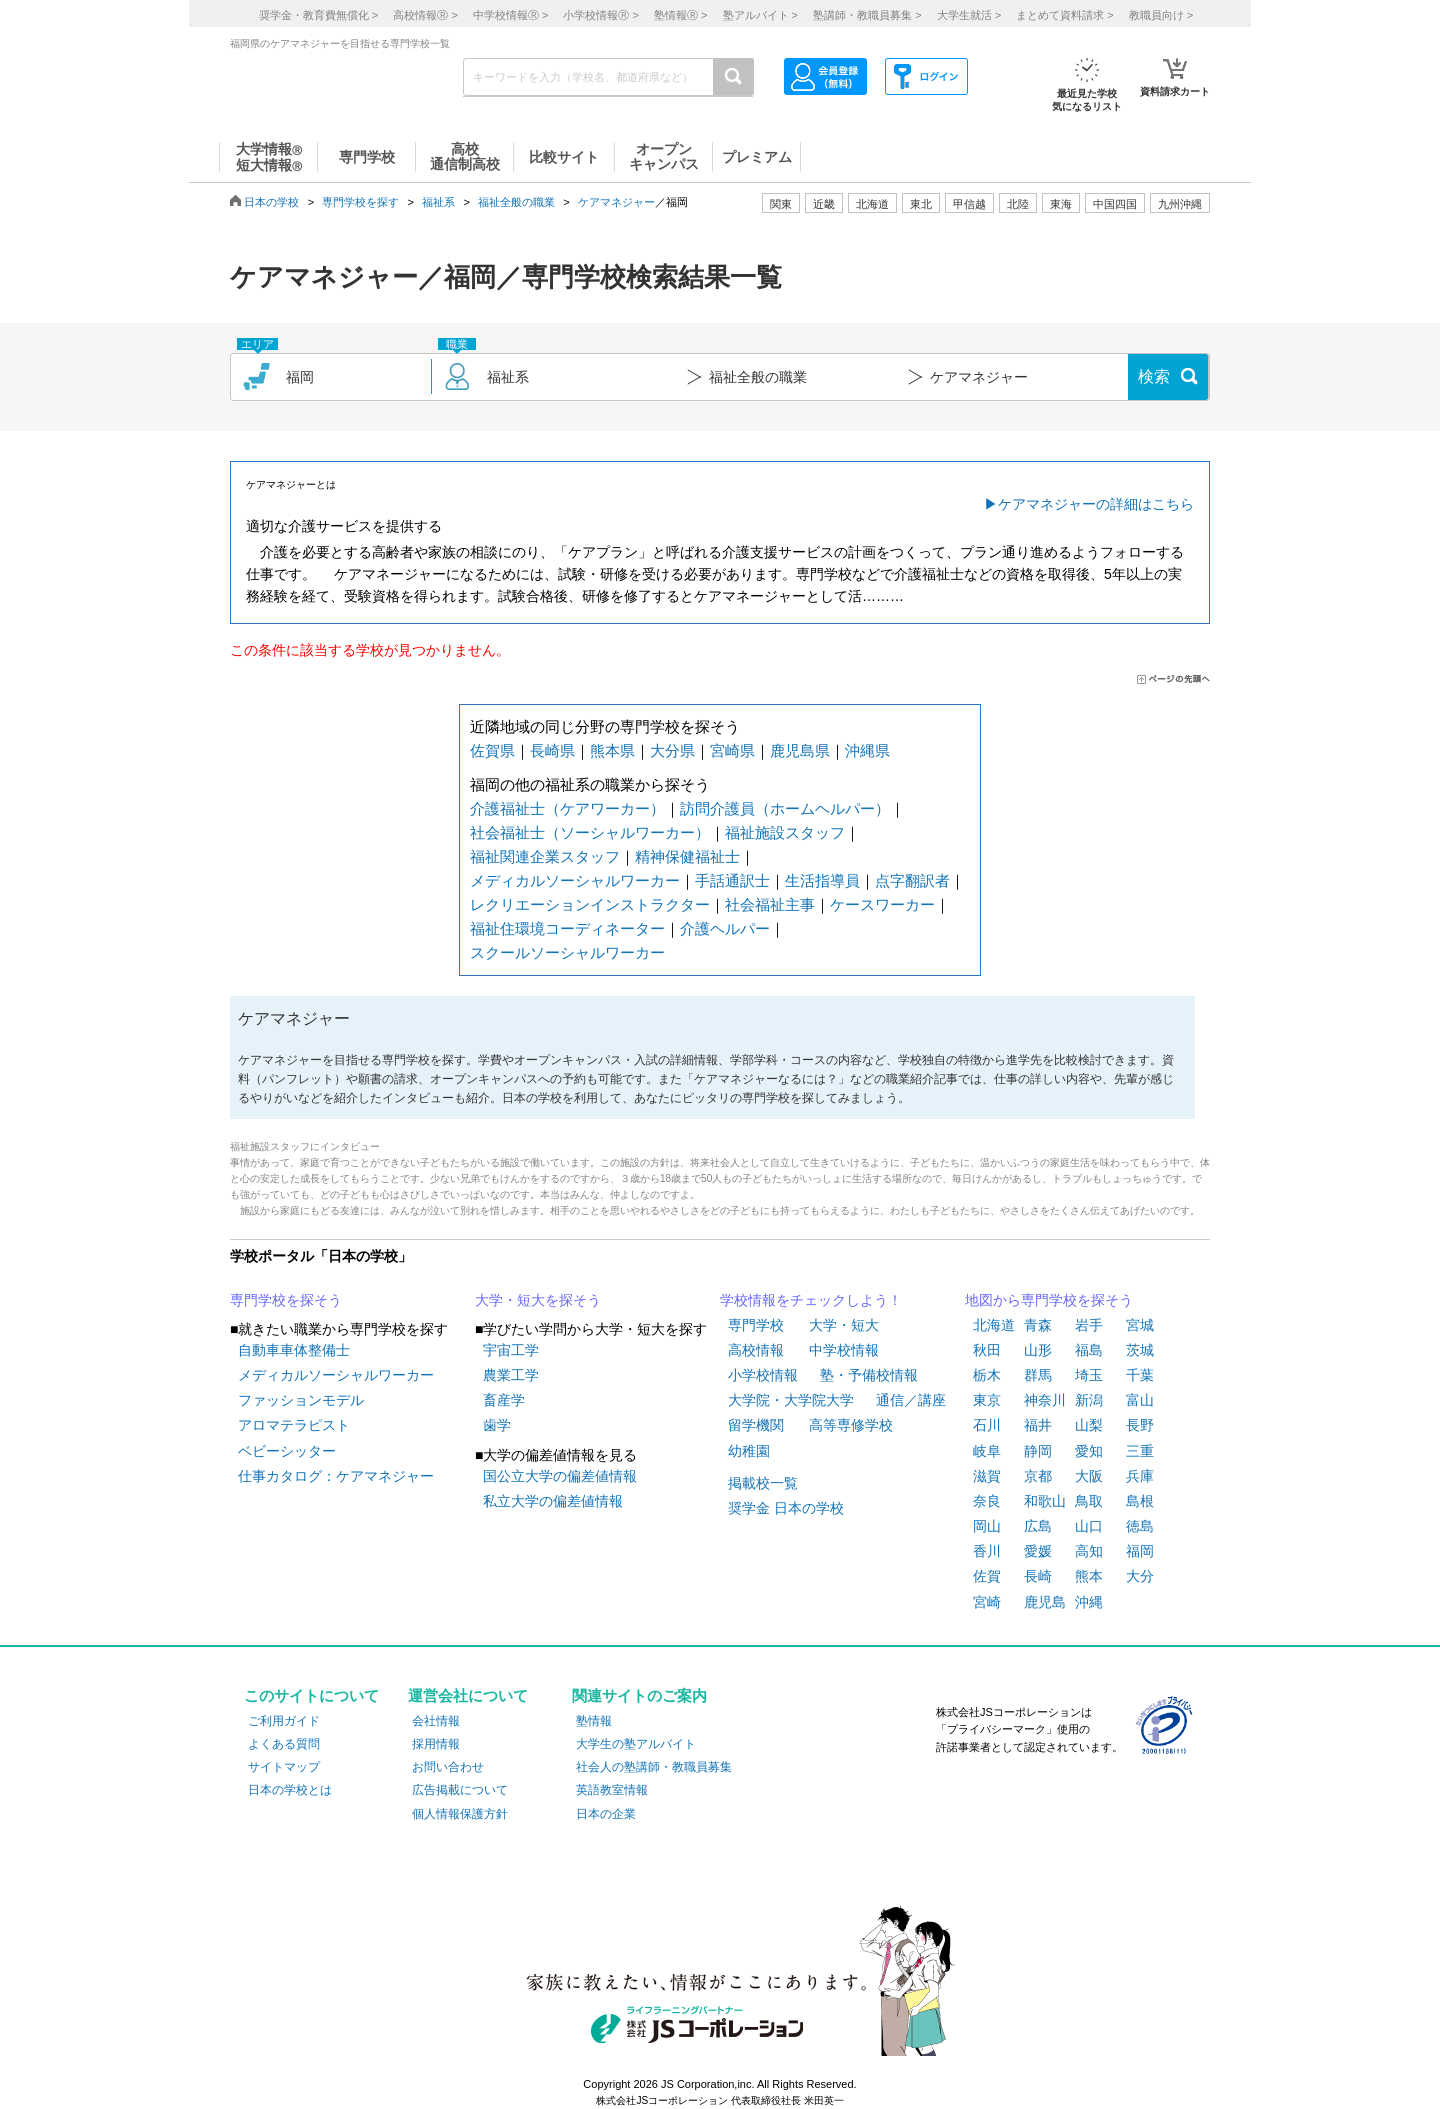 This screenshot has height=2109, width=1440. Describe the element at coordinates (538, 1300) in the screenshot. I see `大学・短大を探そう` at that location.